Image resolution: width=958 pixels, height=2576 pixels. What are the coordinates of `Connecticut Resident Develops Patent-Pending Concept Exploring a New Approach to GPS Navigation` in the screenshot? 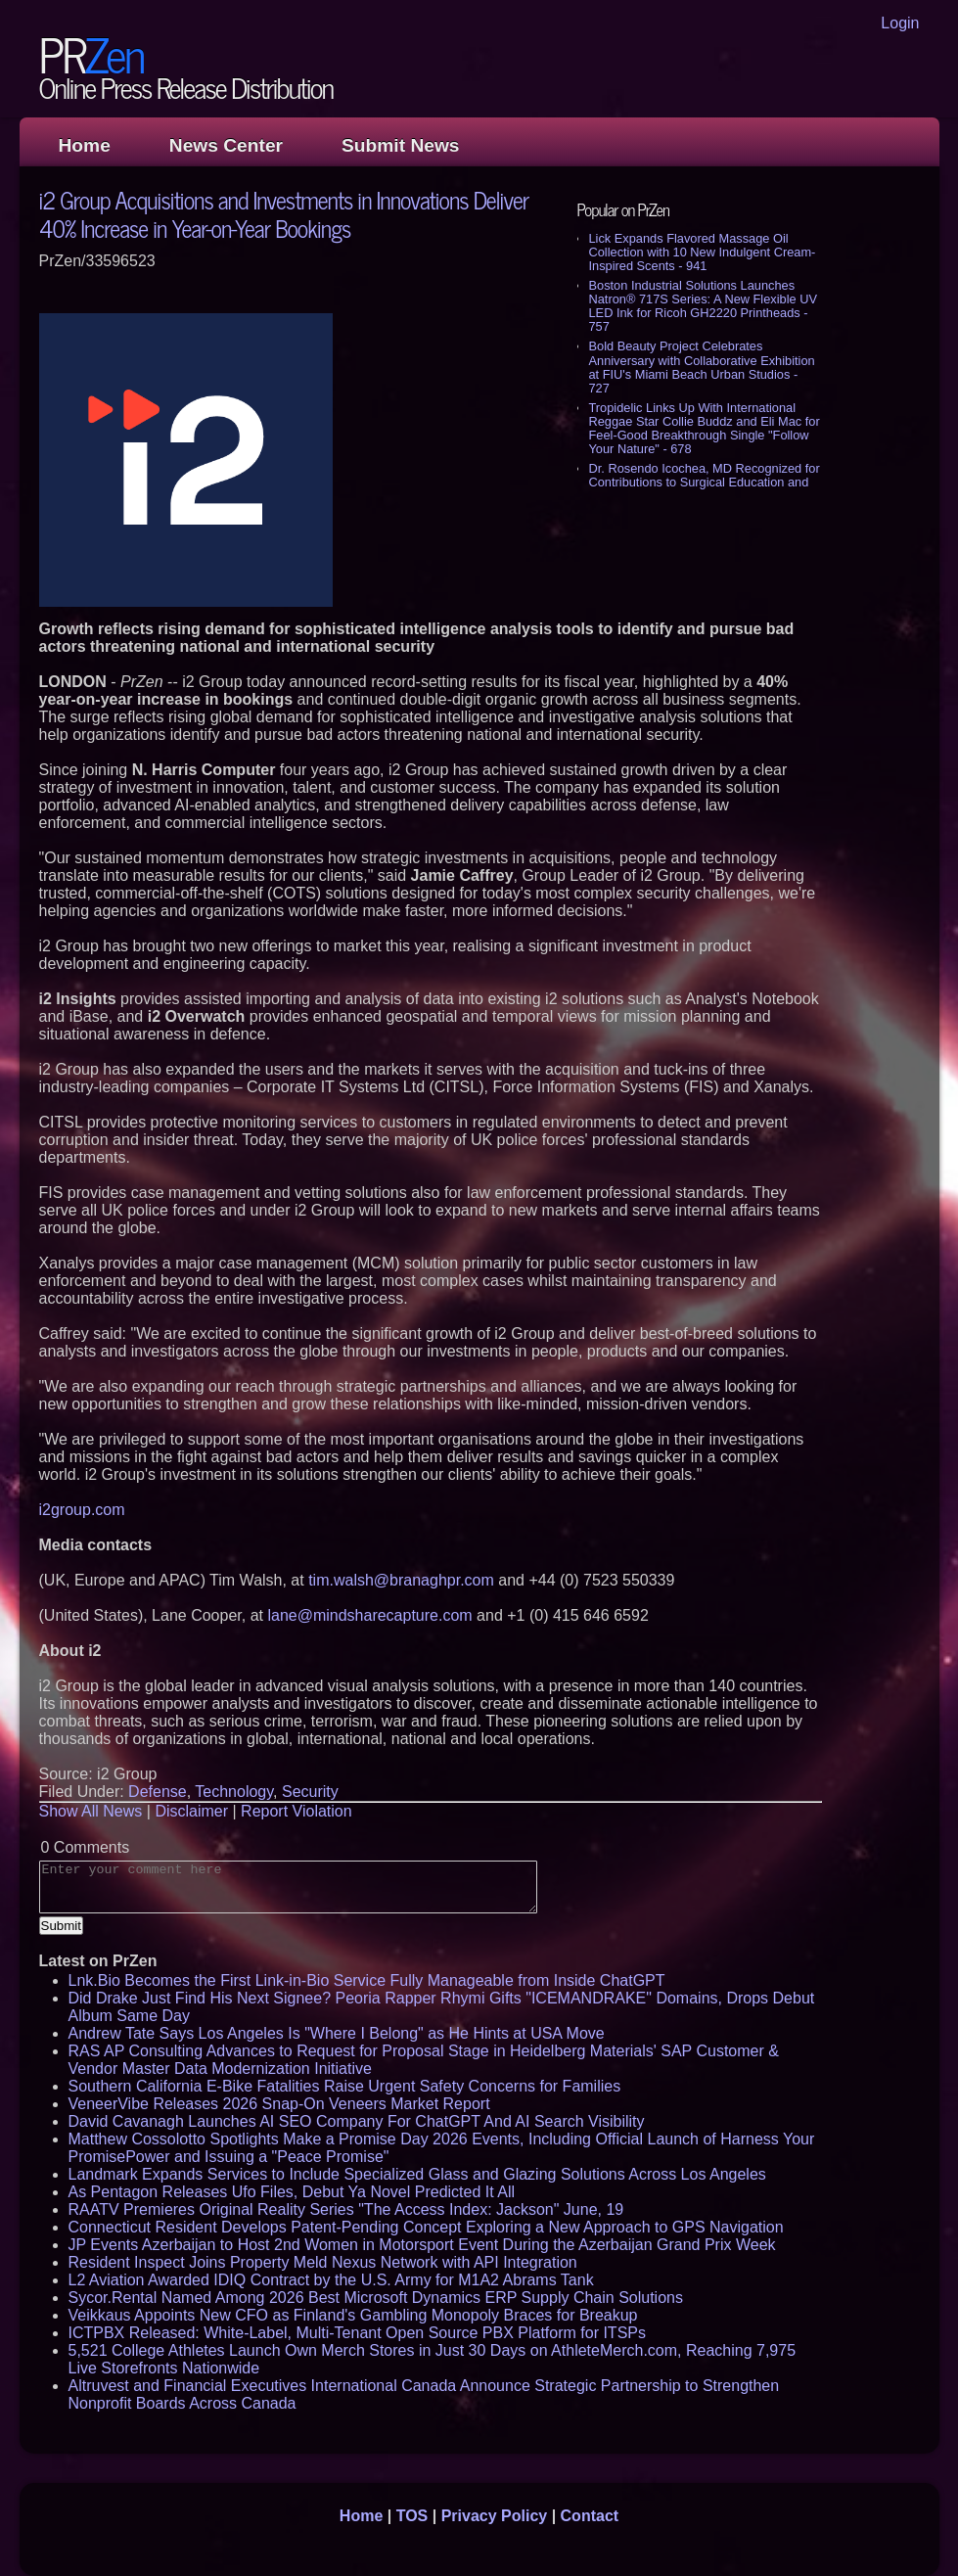 It's located at (426, 2227).